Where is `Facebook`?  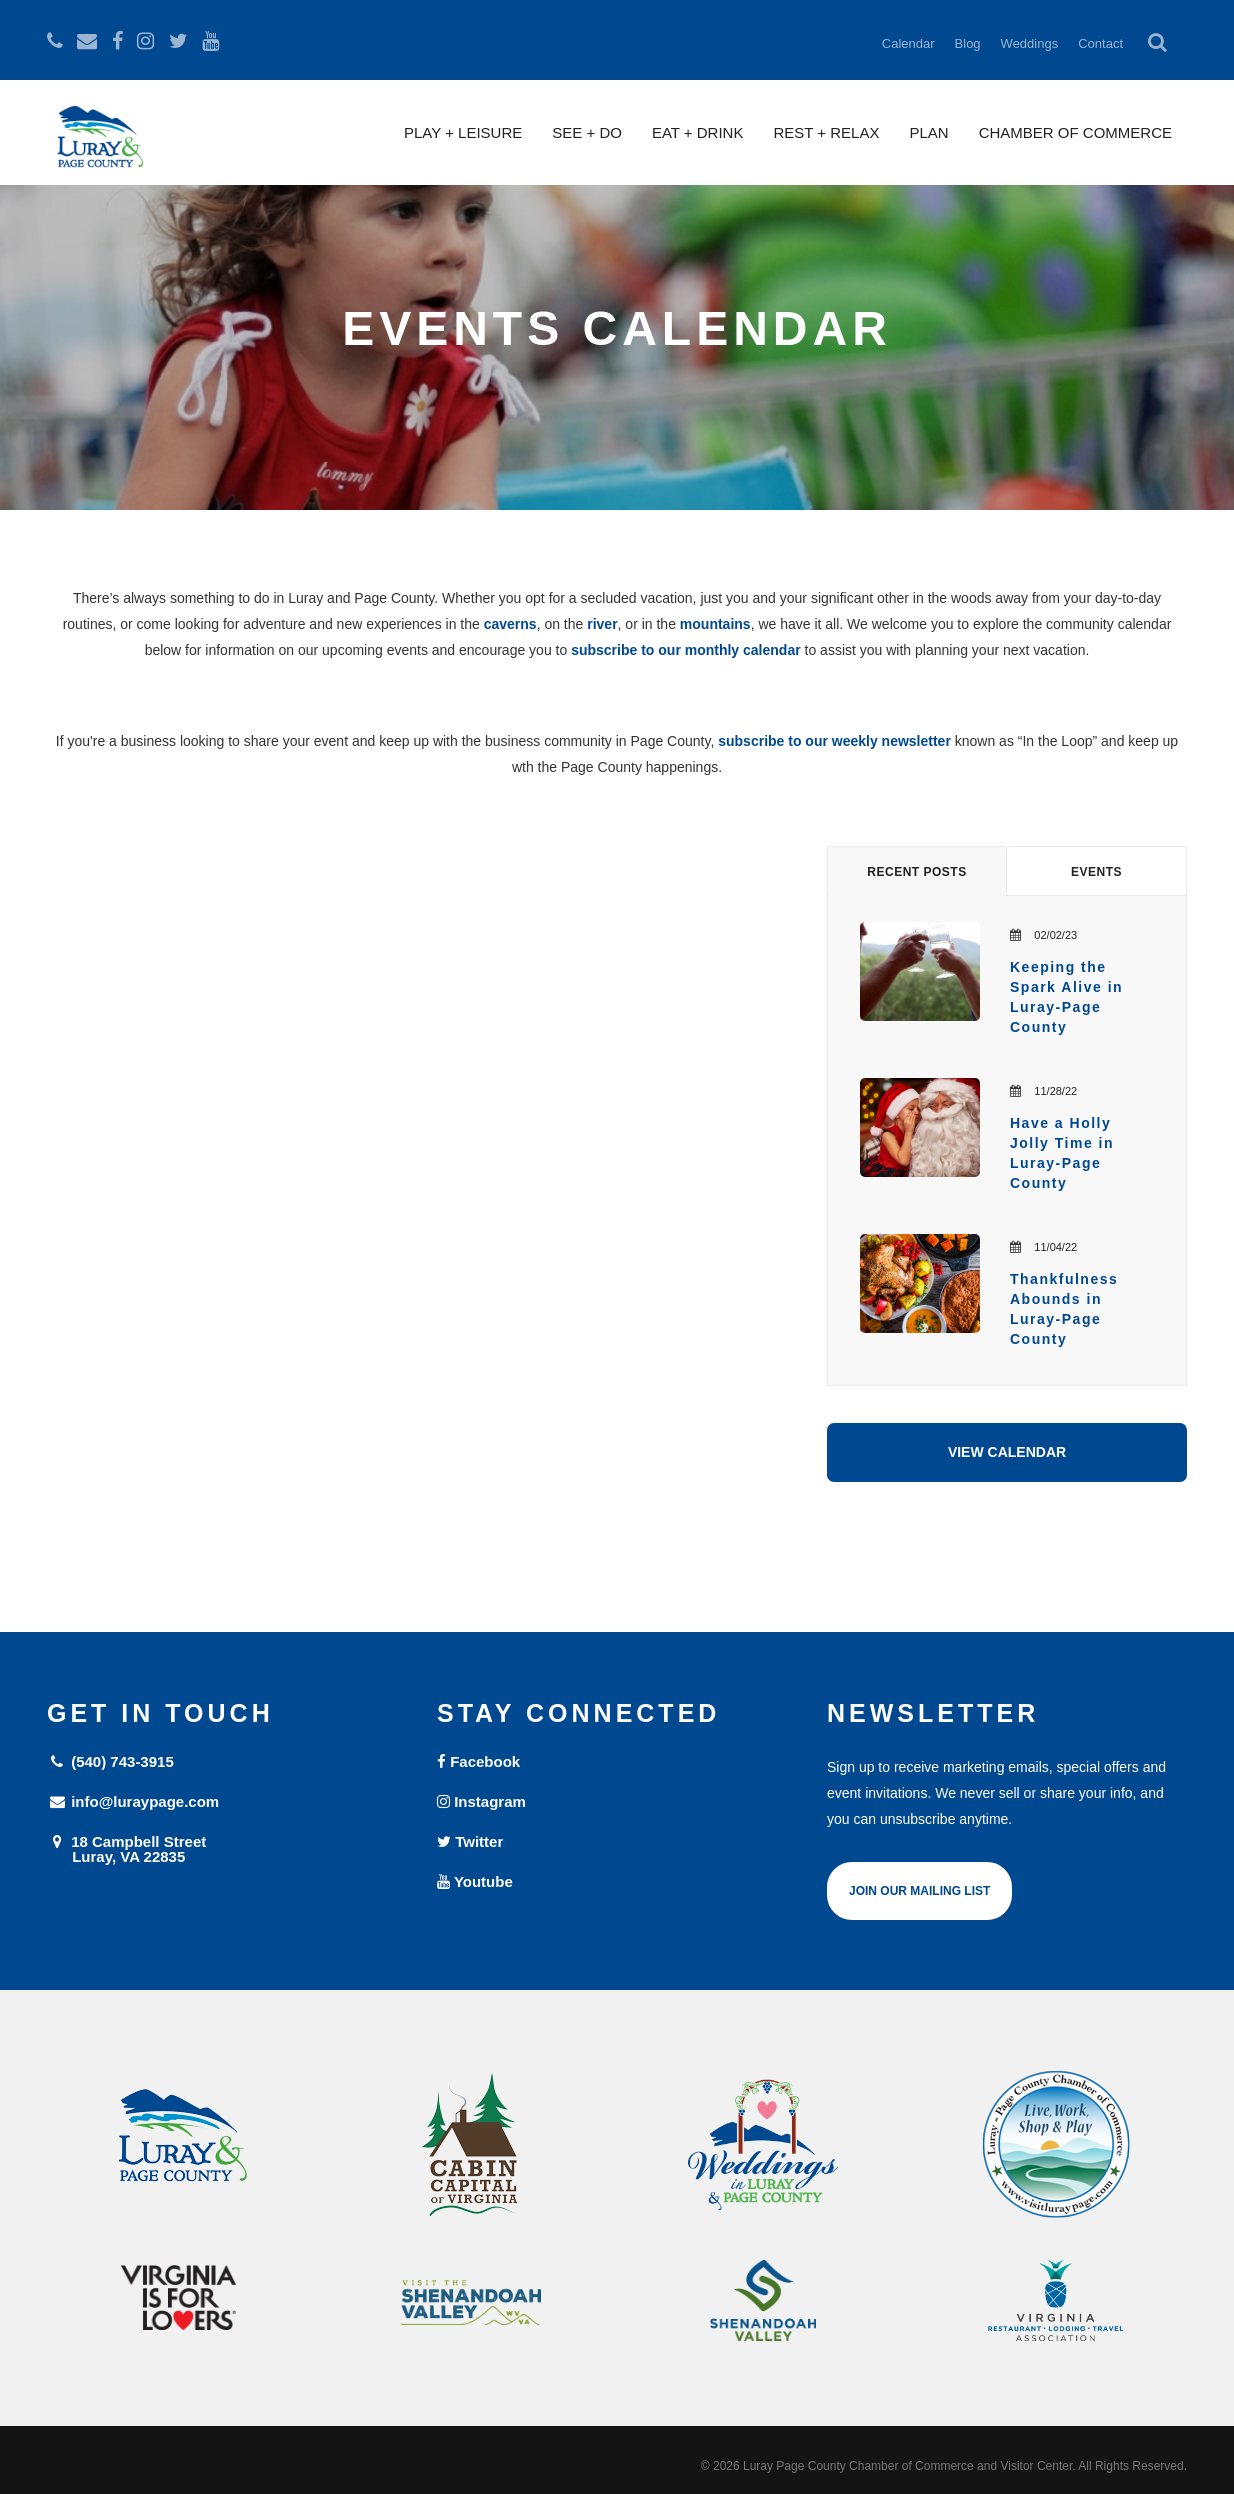 Facebook is located at coordinates (478, 1761).